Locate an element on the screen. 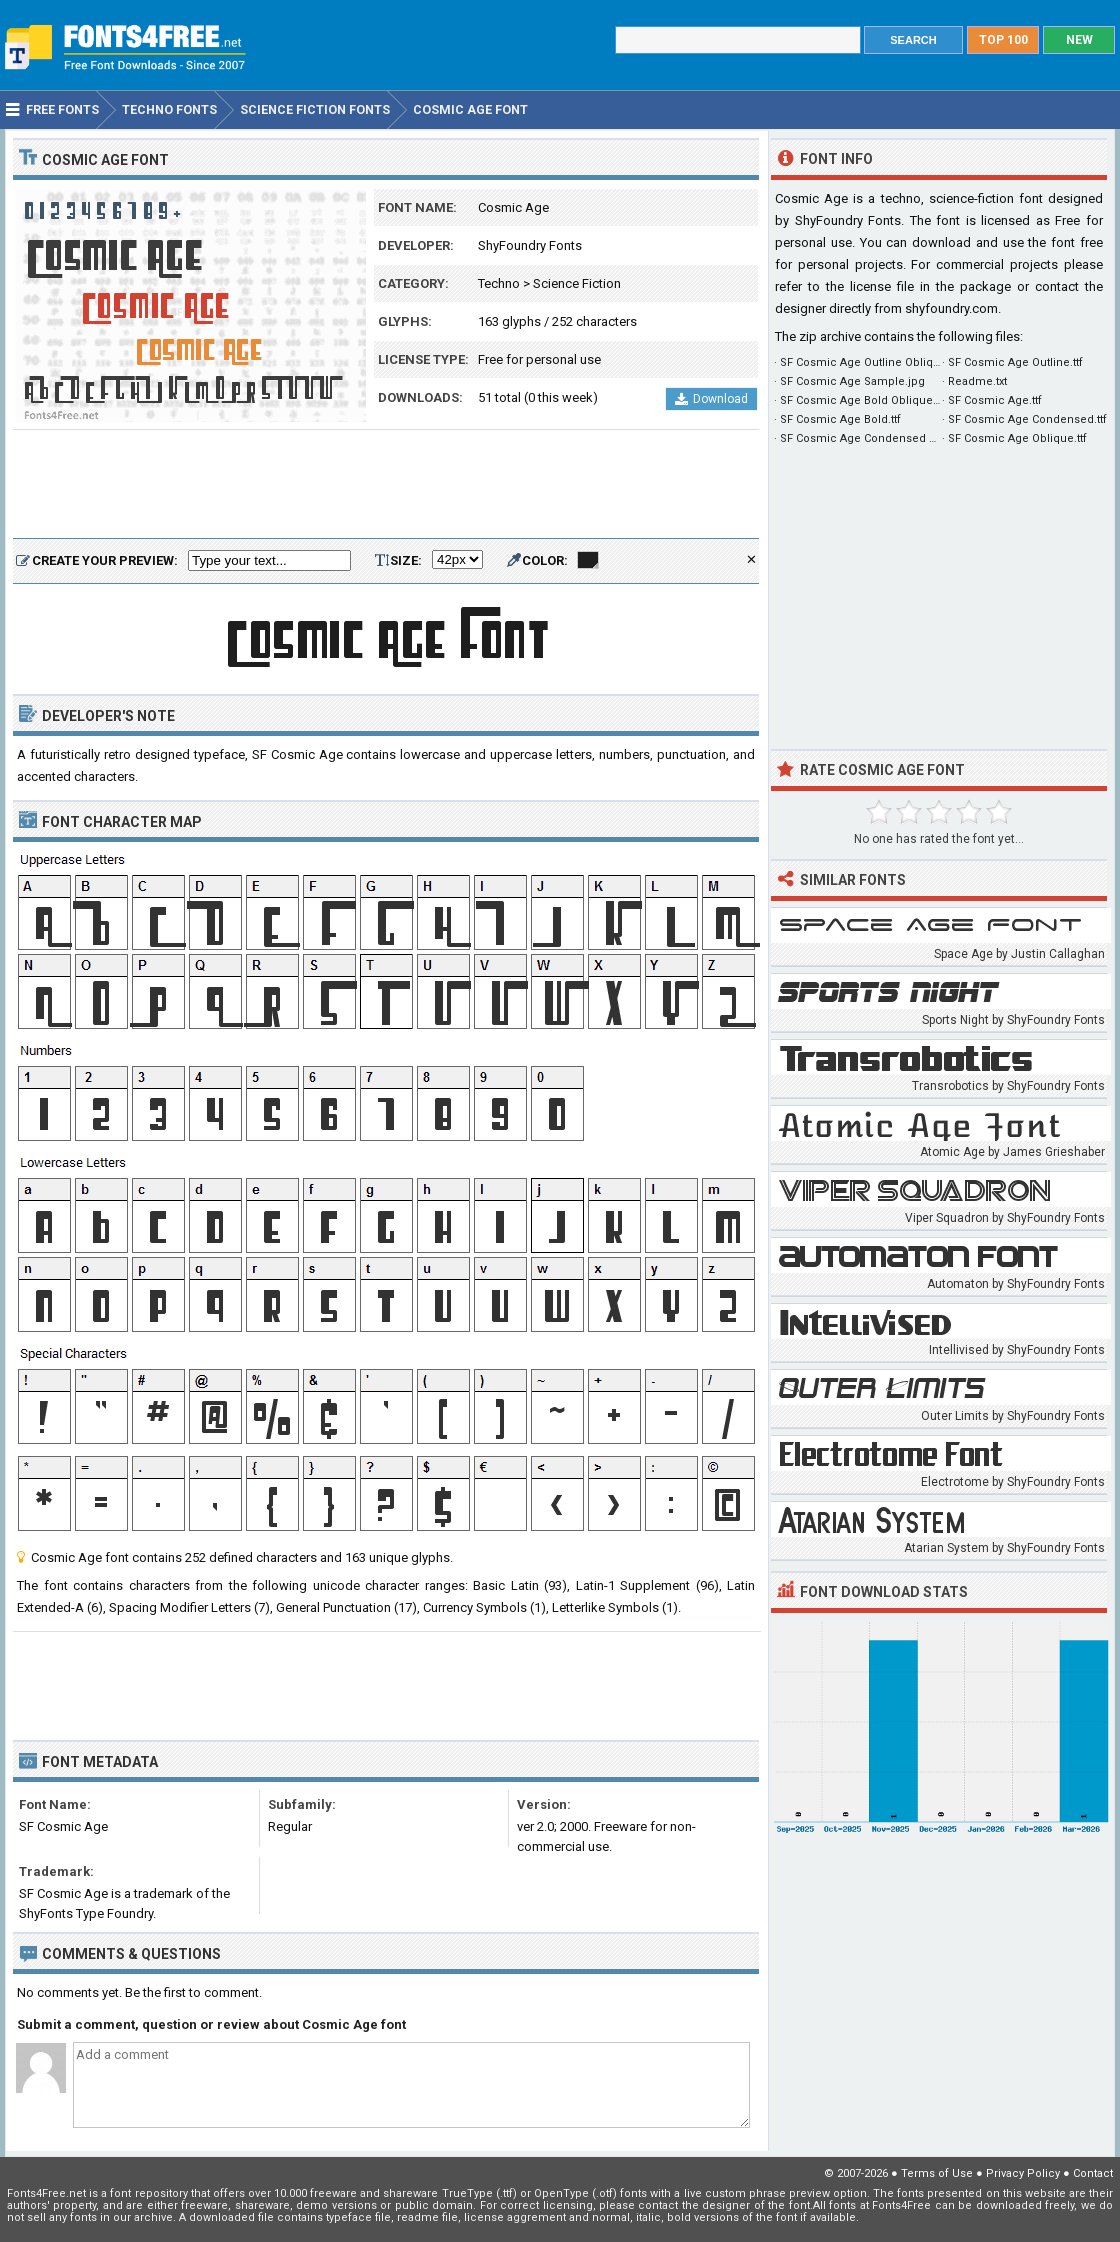 The height and width of the screenshot is (2242, 1120). Techno is located at coordinates (499, 283).